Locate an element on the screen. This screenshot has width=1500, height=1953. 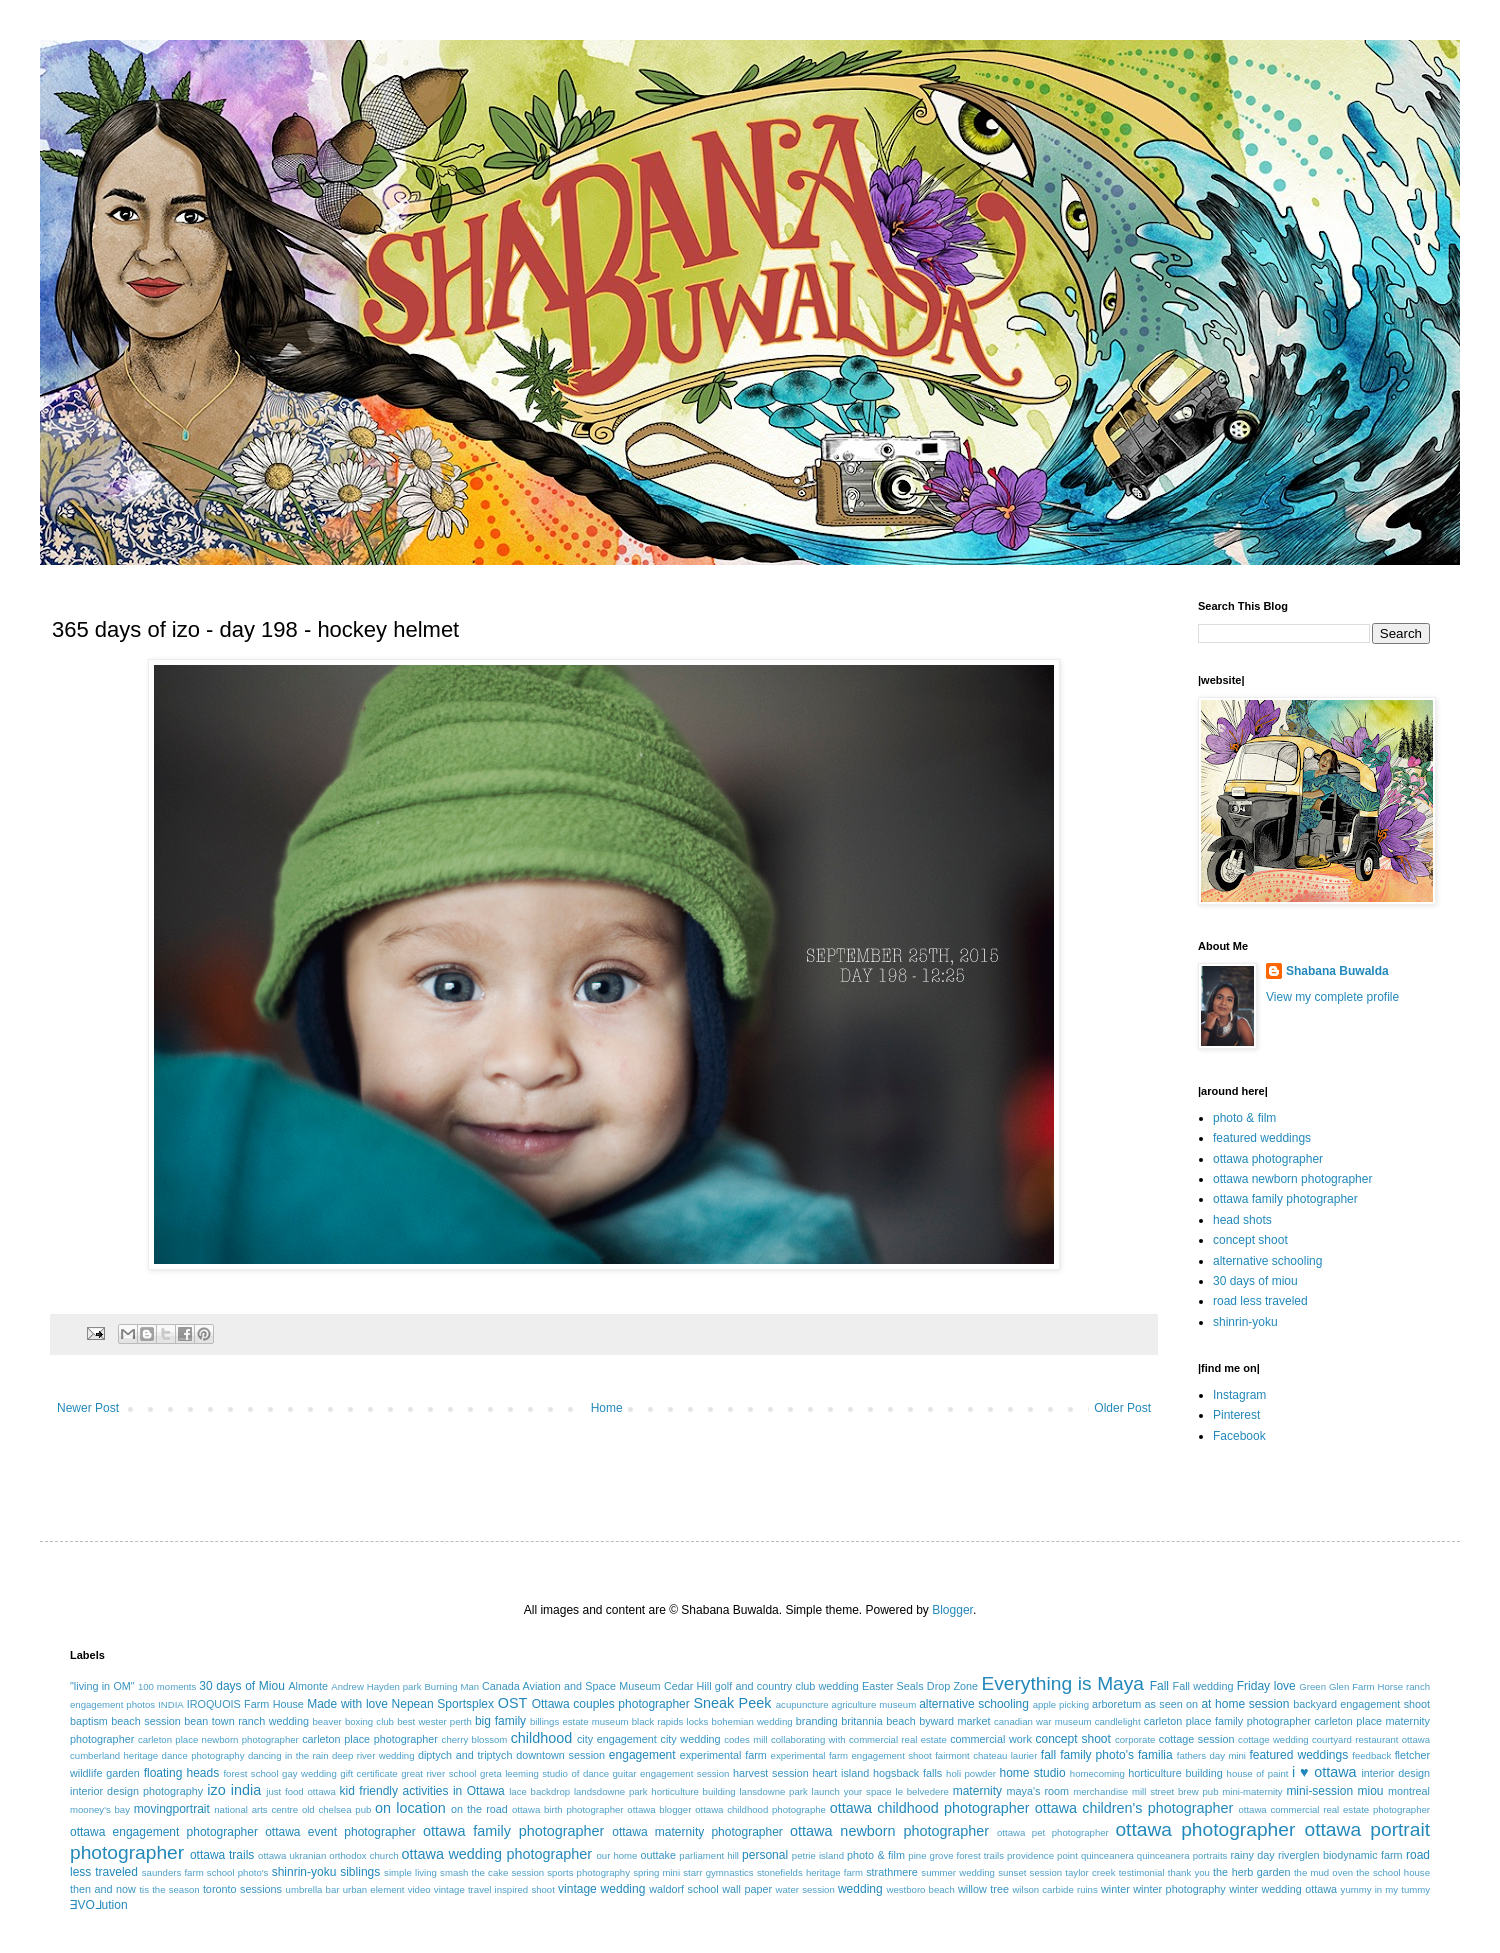
shinrin-yoku is located at coordinates (1245, 1322).